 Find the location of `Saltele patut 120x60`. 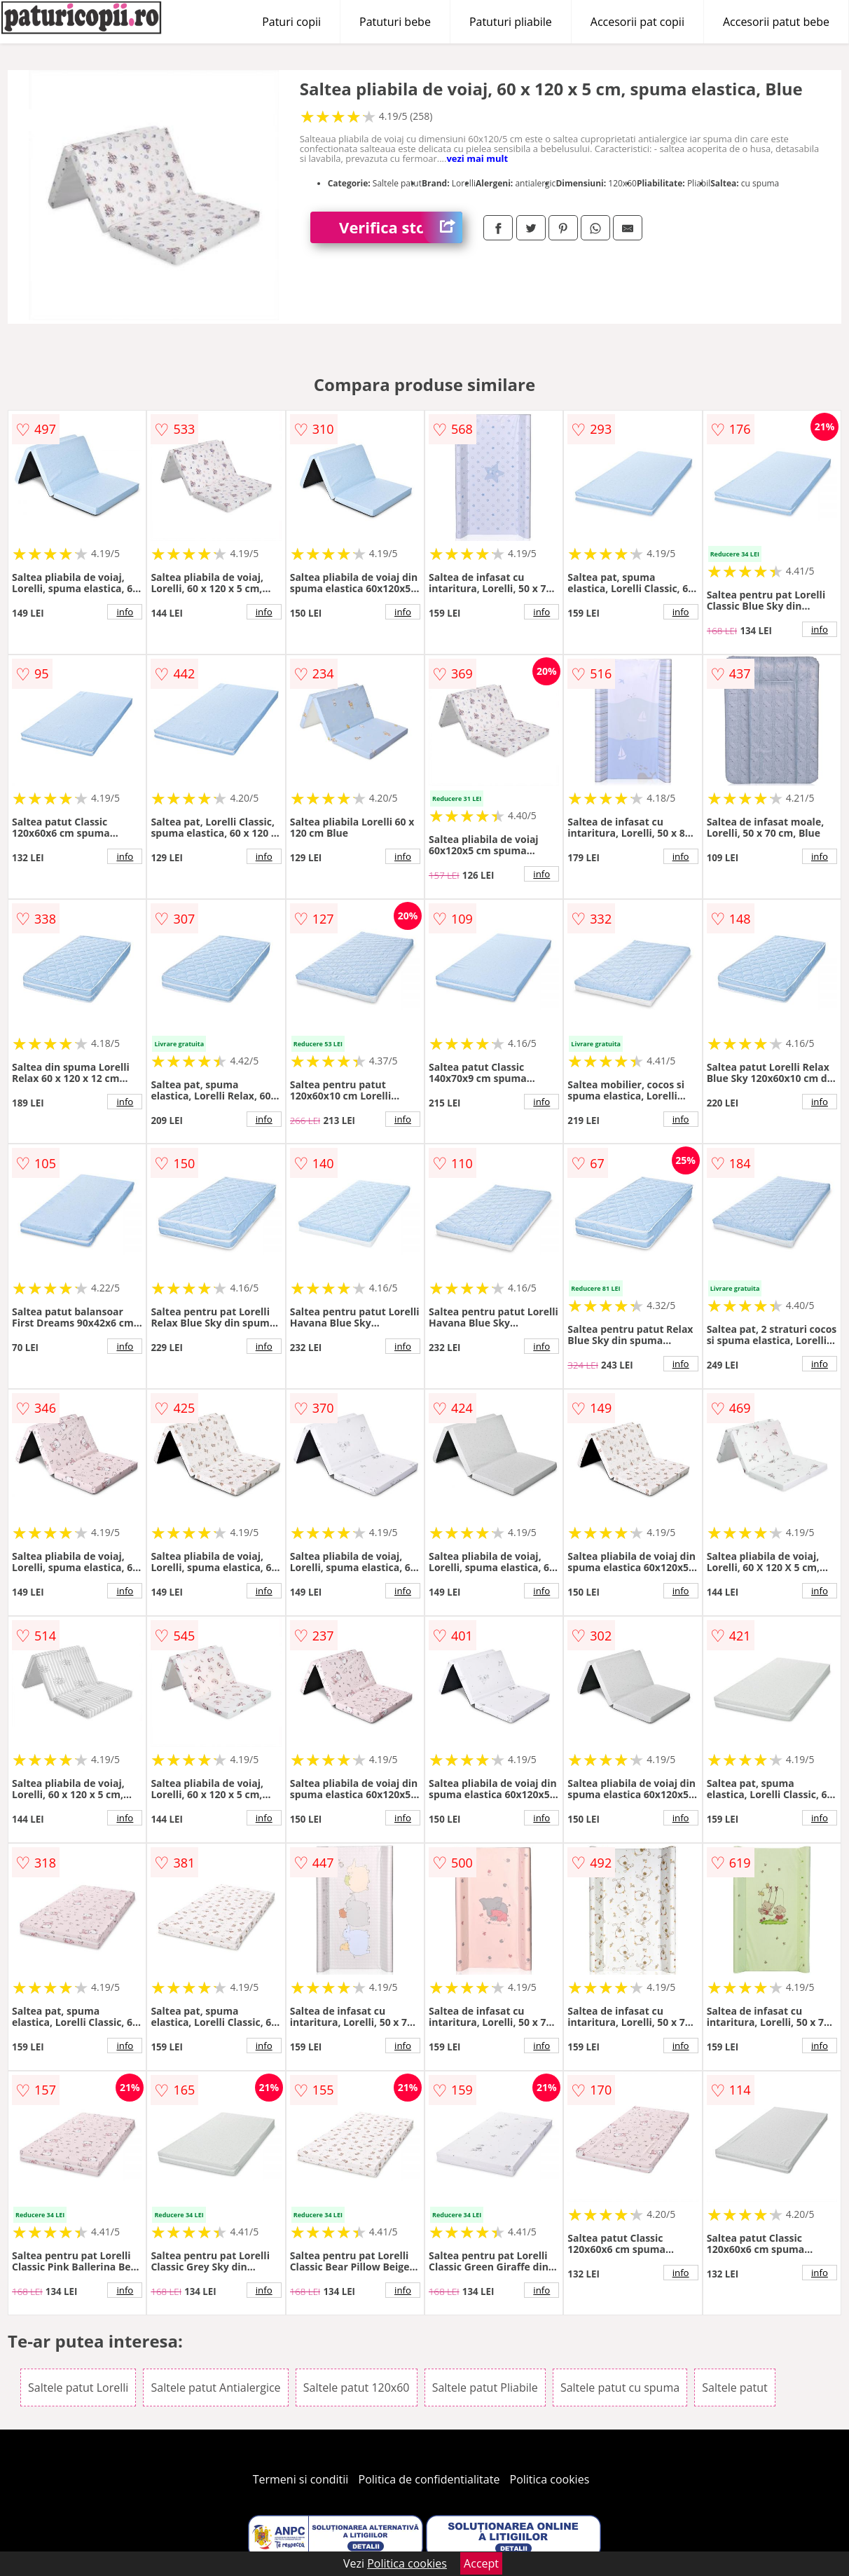

Saltele patut 120x60 is located at coordinates (356, 2387).